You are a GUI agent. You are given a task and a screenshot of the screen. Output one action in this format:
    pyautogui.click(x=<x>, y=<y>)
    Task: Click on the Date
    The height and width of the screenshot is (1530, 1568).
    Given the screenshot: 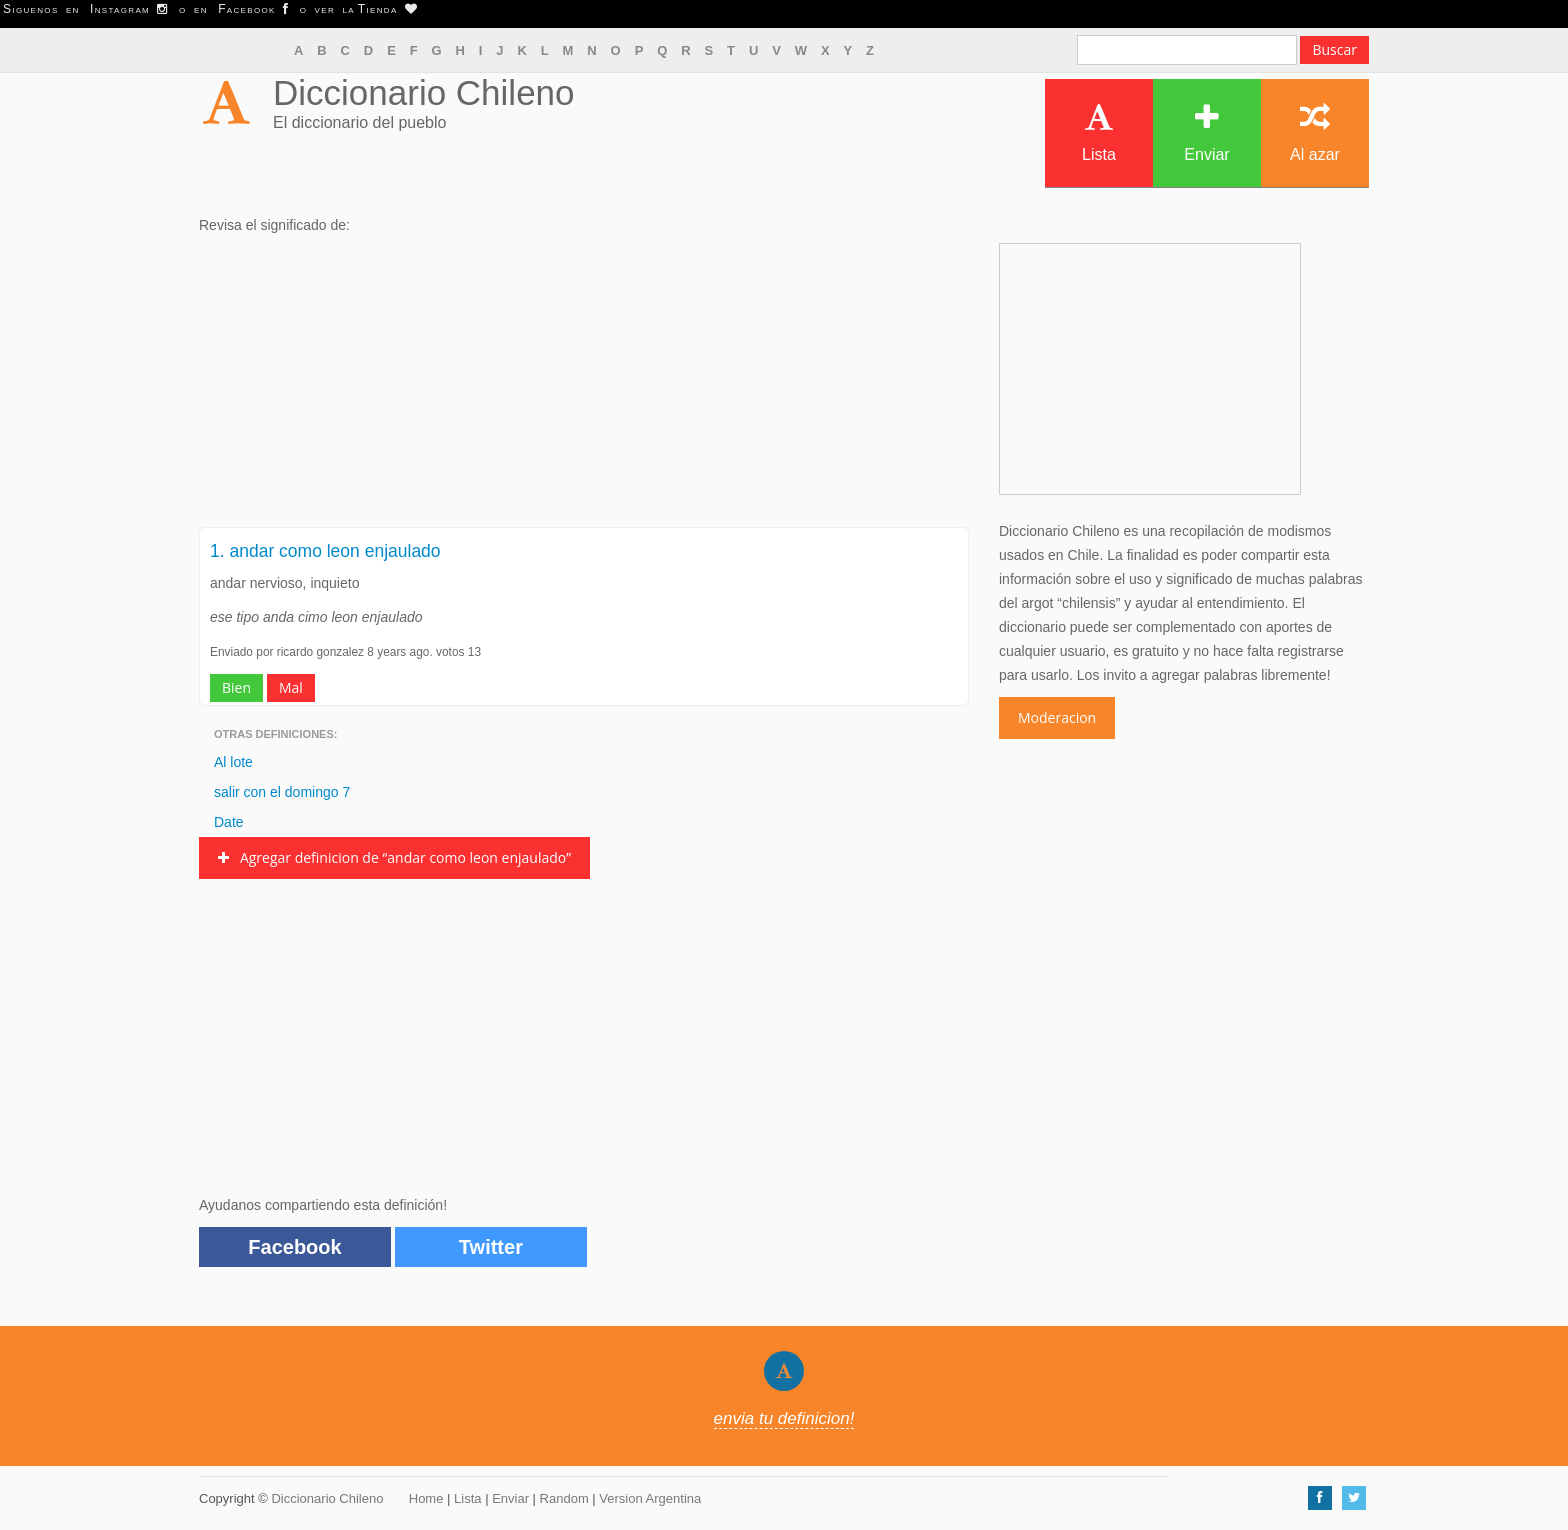 What is the action you would take?
    pyautogui.click(x=229, y=822)
    